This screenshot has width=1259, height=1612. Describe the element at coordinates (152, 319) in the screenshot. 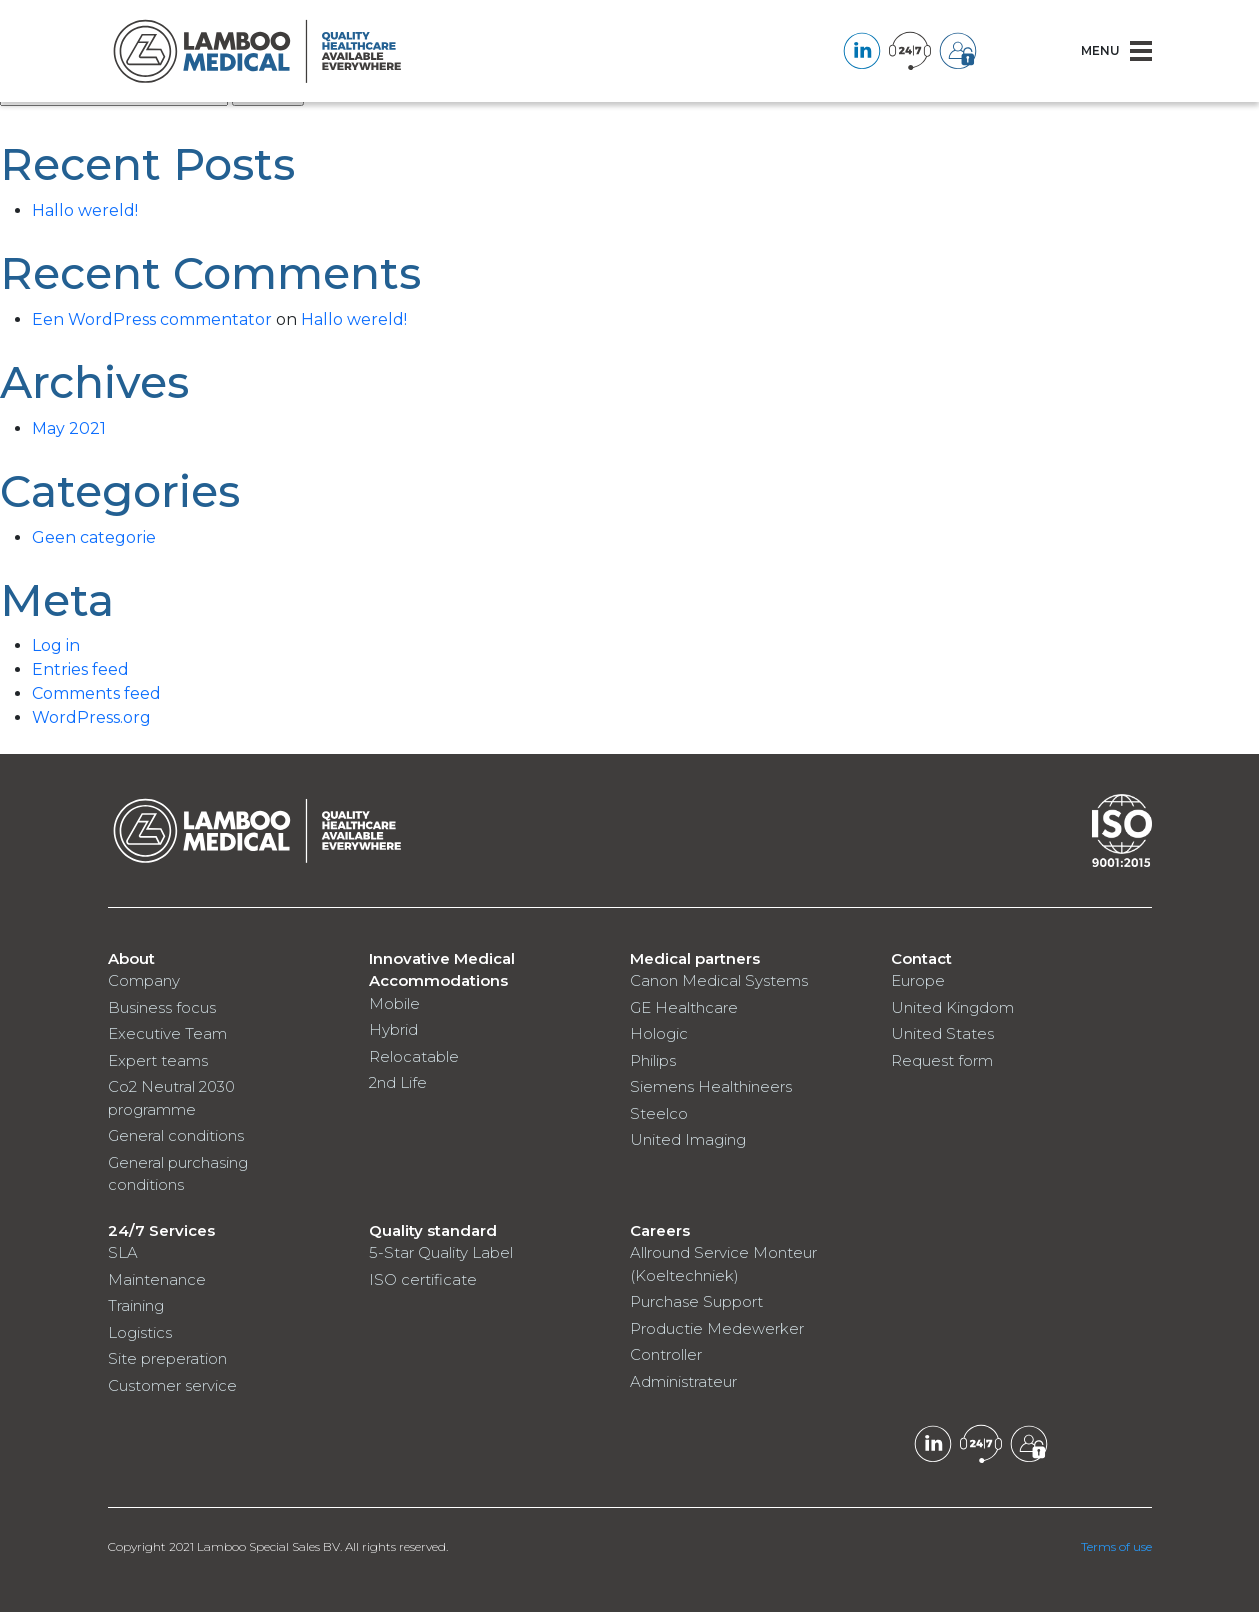

I see `Een WordPress commentator` at that location.